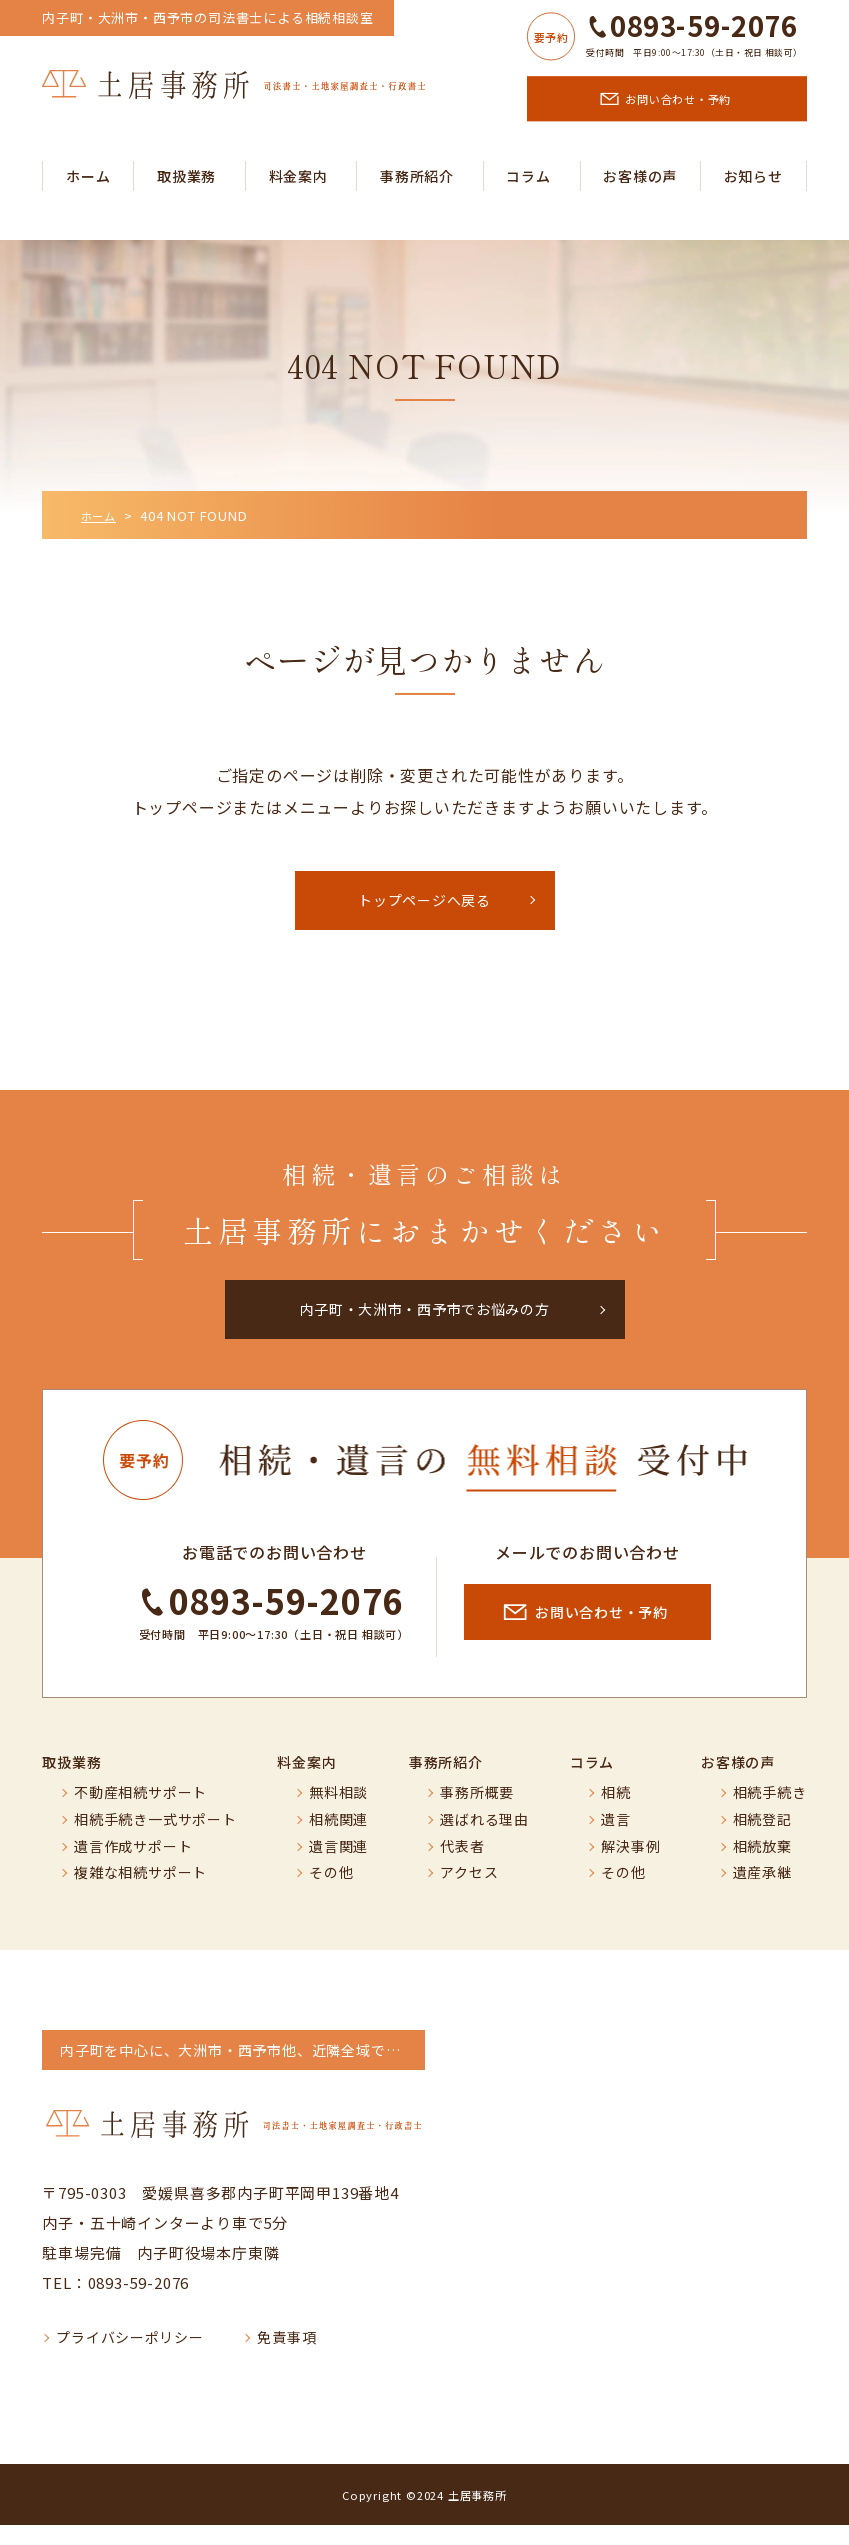 The height and width of the screenshot is (2545, 849). Describe the element at coordinates (338, 1813) in the screenshot. I see `無料相談` at that location.